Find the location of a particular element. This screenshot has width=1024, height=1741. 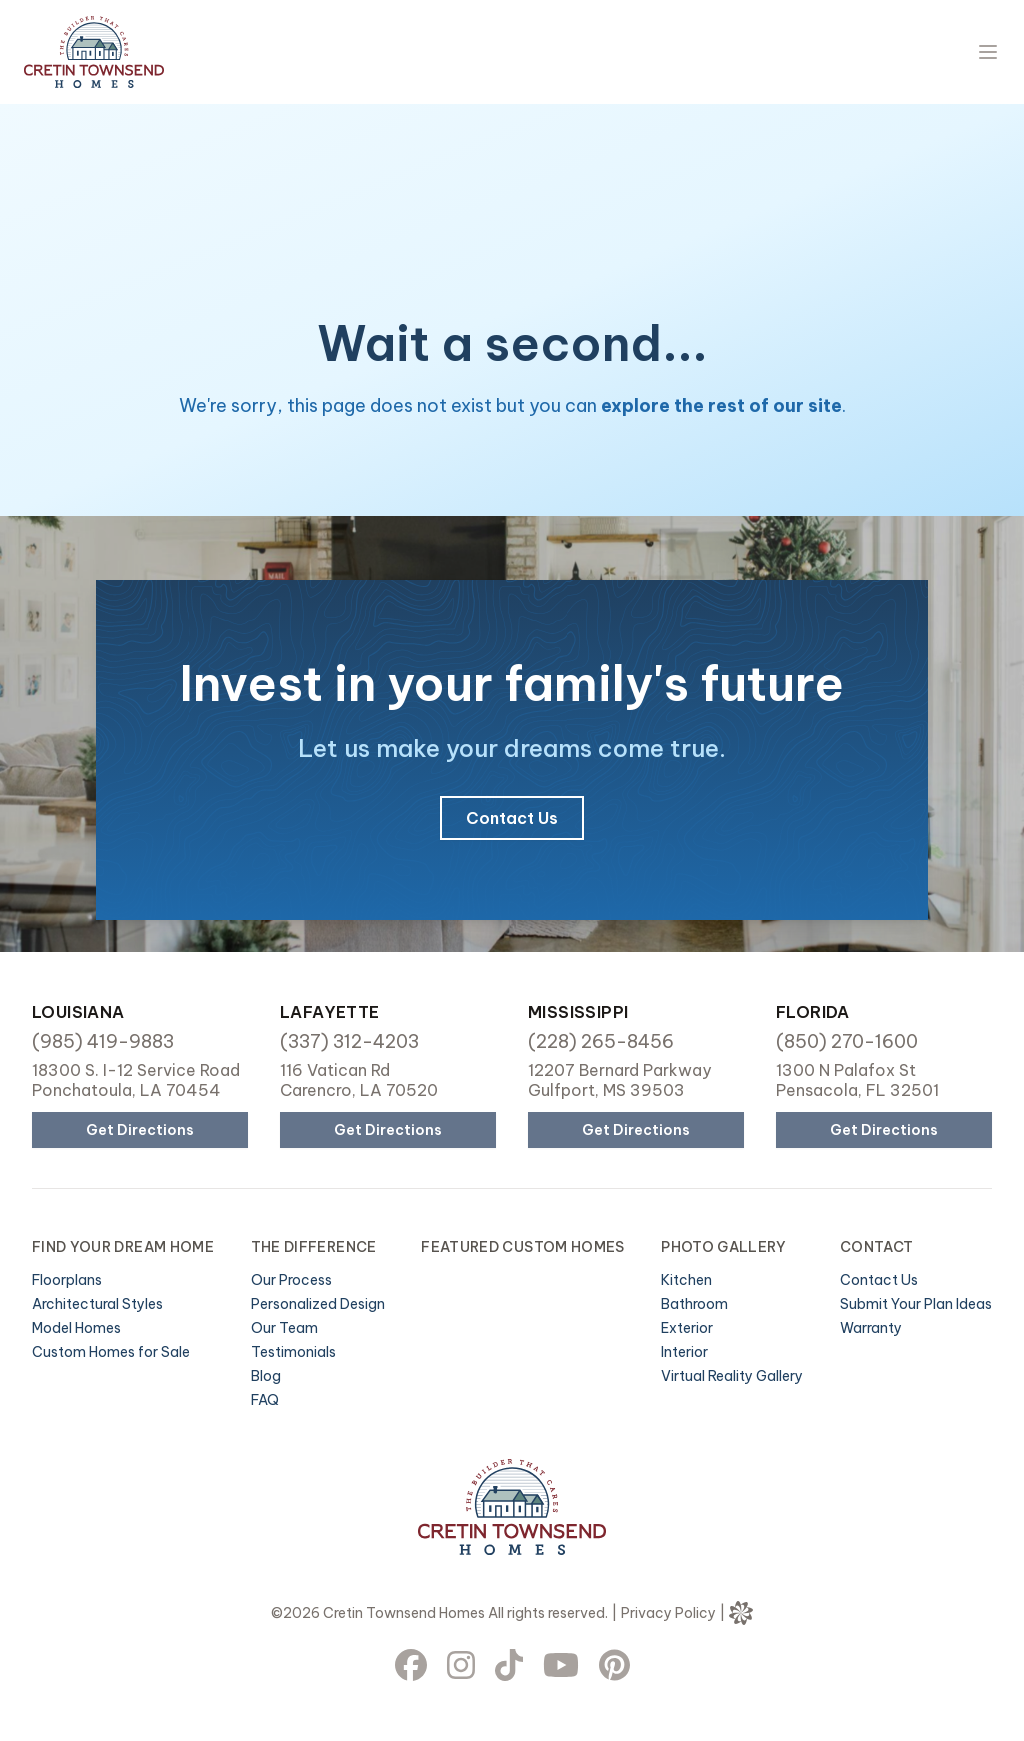

1300 N Palafox StPensacola, FL 32501 is located at coordinates (857, 1080).